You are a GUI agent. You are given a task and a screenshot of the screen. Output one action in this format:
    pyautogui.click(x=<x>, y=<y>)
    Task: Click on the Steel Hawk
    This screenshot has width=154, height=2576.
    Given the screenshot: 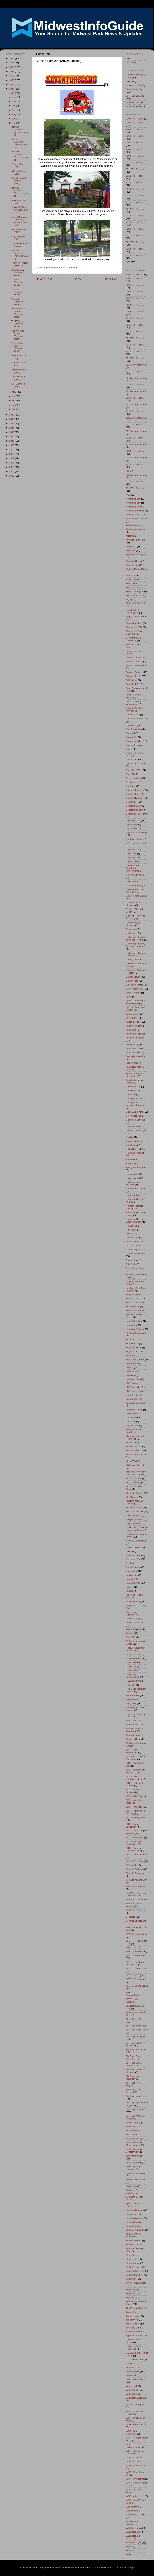 What is the action you would take?
    pyautogui.click(x=131, y=2259)
    